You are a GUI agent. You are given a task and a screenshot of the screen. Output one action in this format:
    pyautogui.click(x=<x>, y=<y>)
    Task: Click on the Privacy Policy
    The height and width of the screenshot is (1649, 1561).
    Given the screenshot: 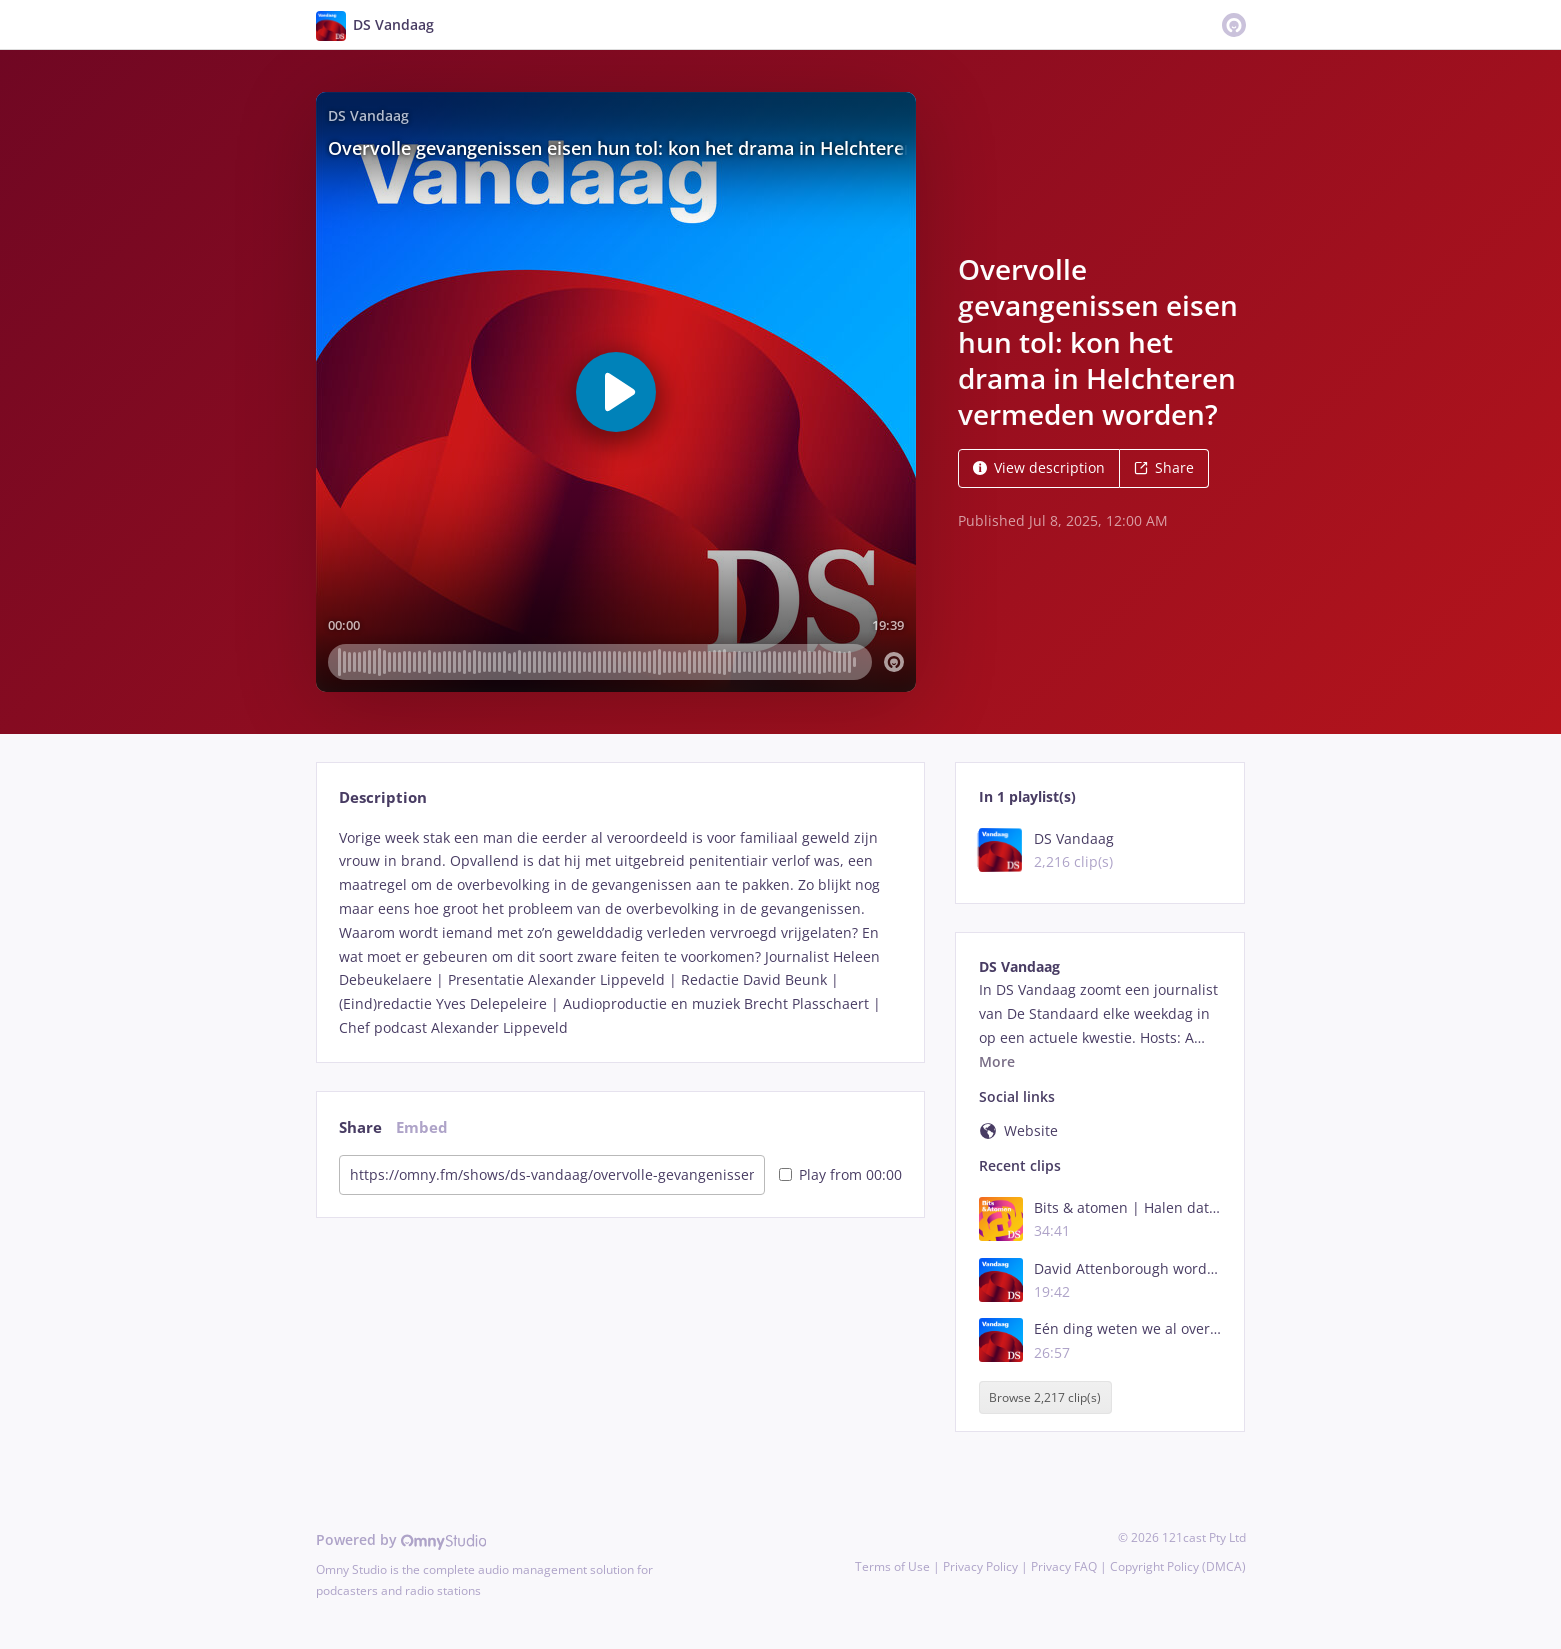 What is the action you would take?
    pyautogui.click(x=980, y=1566)
    